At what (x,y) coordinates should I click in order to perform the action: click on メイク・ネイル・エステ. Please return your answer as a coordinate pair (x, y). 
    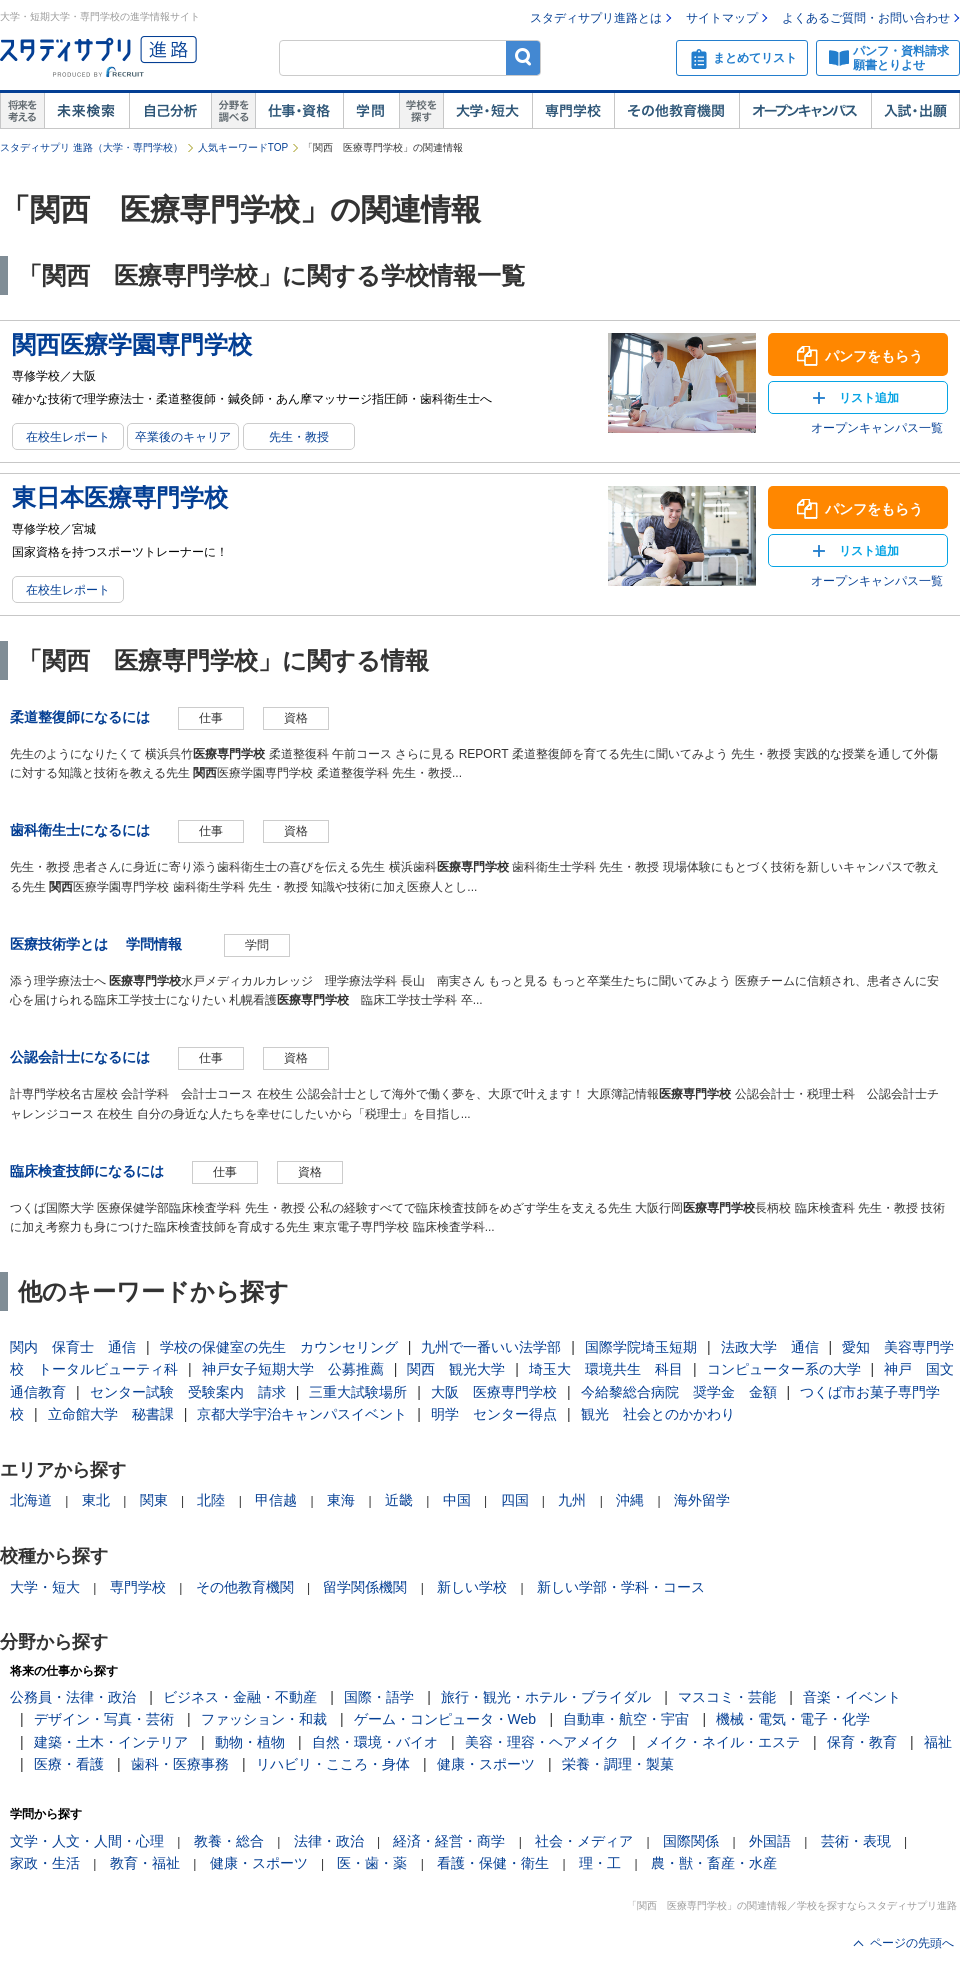
    Looking at the image, I should click on (723, 1742).